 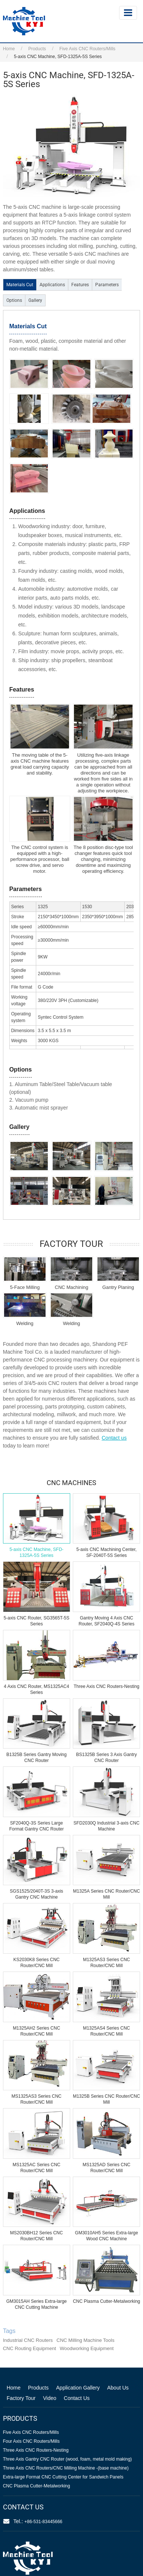 I want to click on Three Axis CNC Routers/CNC Milling Machine -(base machine), so click(x=66, y=2468).